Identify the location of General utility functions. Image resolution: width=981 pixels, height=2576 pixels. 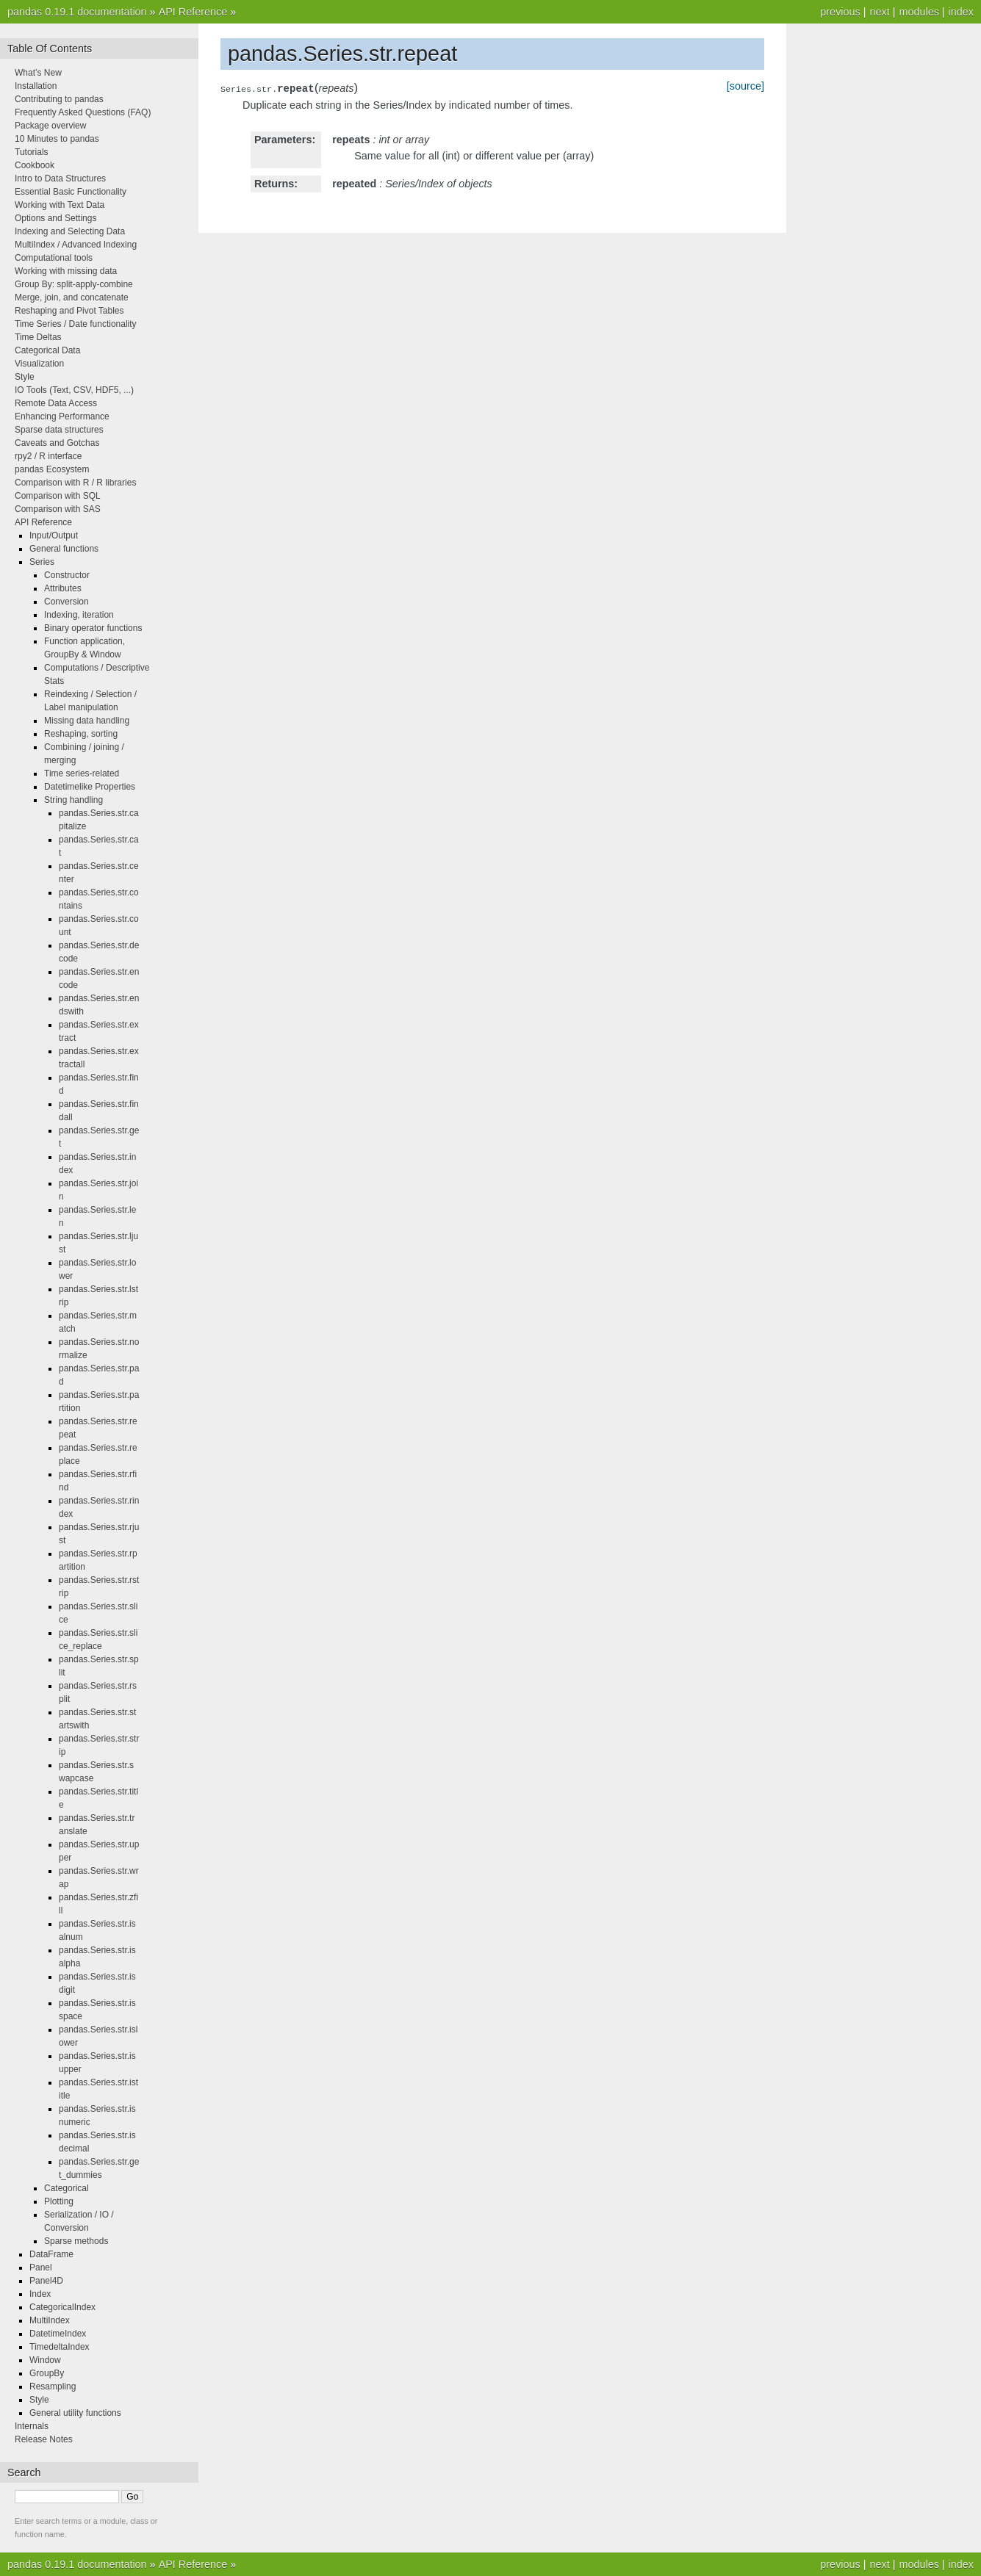
(75, 2413).